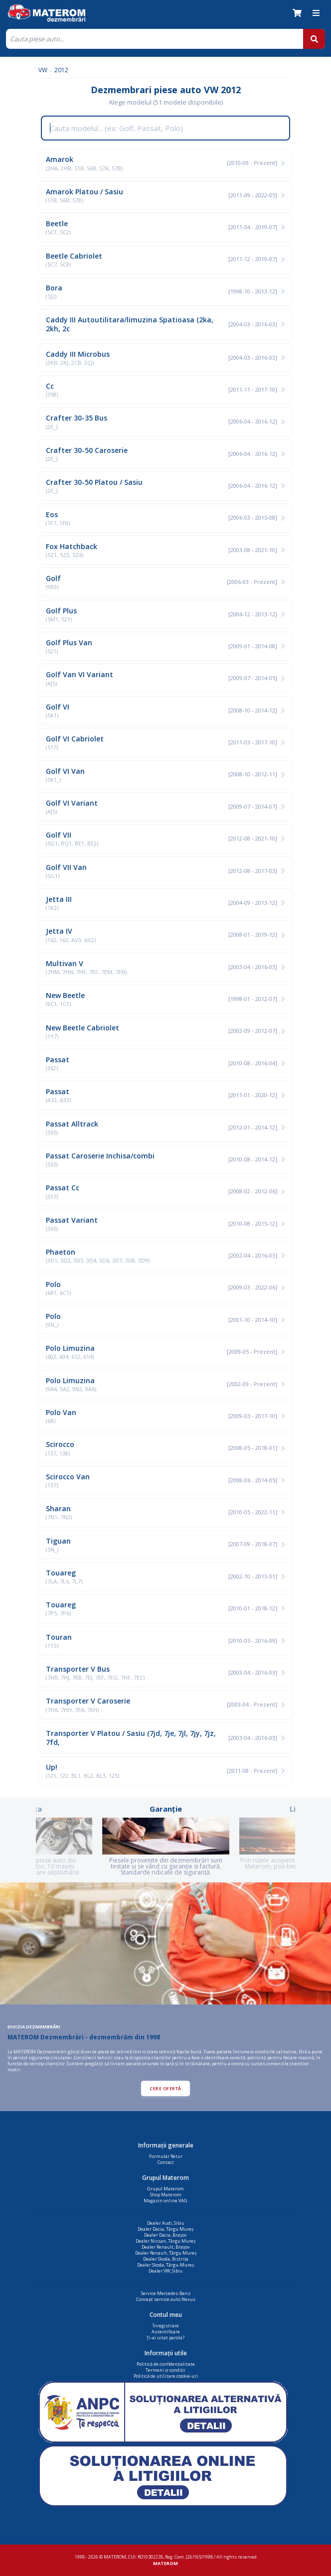 The image size is (331, 2576). I want to click on Magazin online VAG, so click(165, 2200).